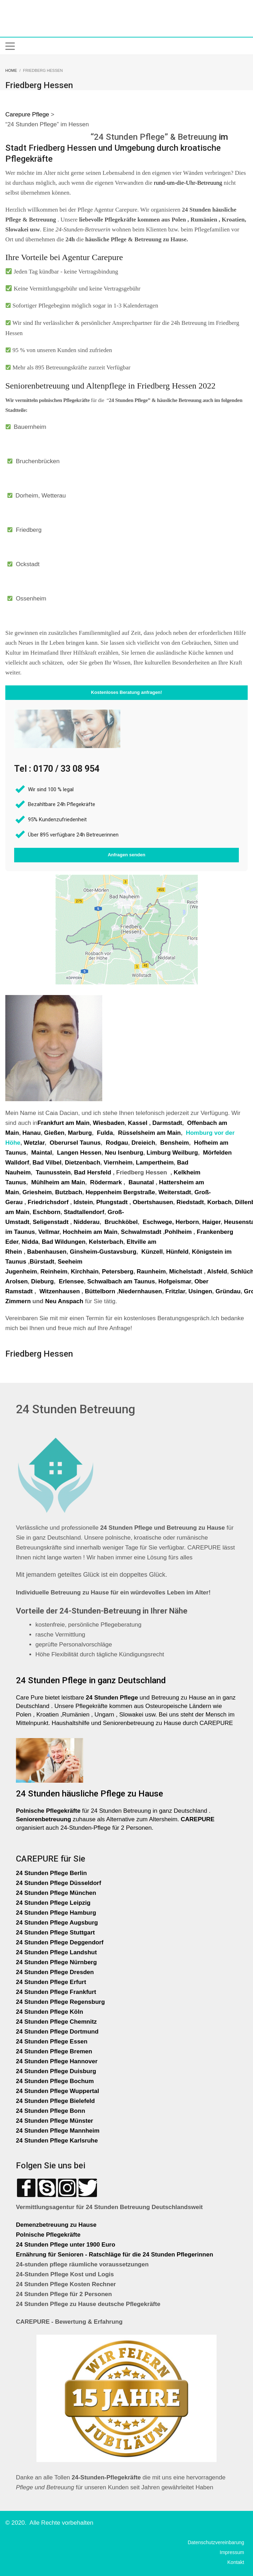  I want to click on 24 Stunden Pflege Bonn, so click(50, 2111).